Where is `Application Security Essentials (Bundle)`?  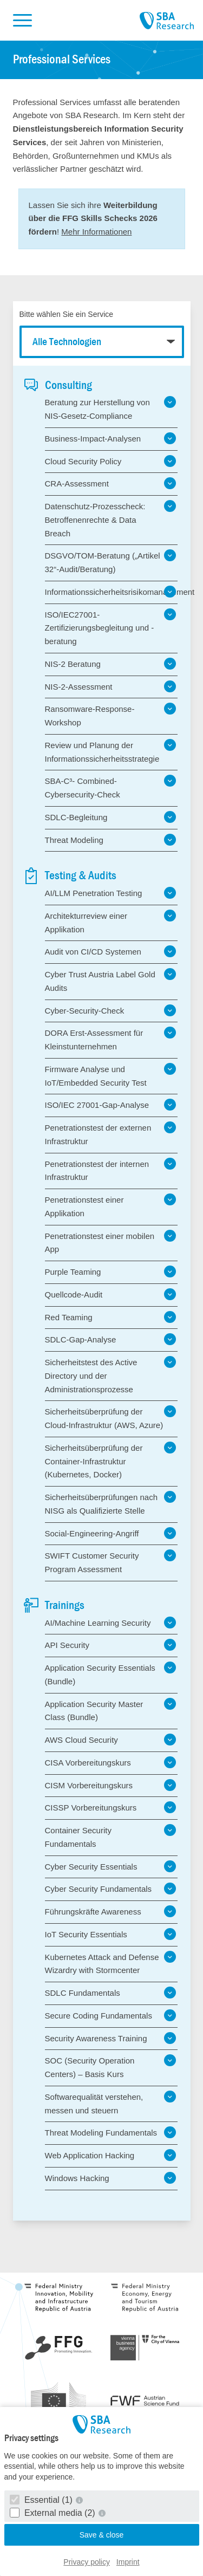
Application Security Essentials (Bundle) is located at coordinates (110, 1674).